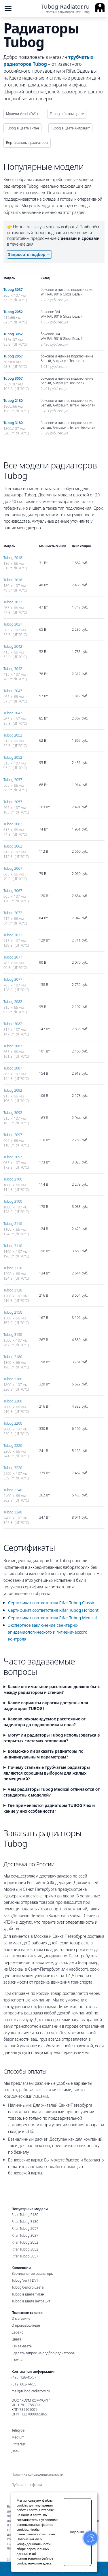 The width and height of the screenshot is (108, 2576). I want to click on Rifar Tubog 3180, so click(25, 2221).